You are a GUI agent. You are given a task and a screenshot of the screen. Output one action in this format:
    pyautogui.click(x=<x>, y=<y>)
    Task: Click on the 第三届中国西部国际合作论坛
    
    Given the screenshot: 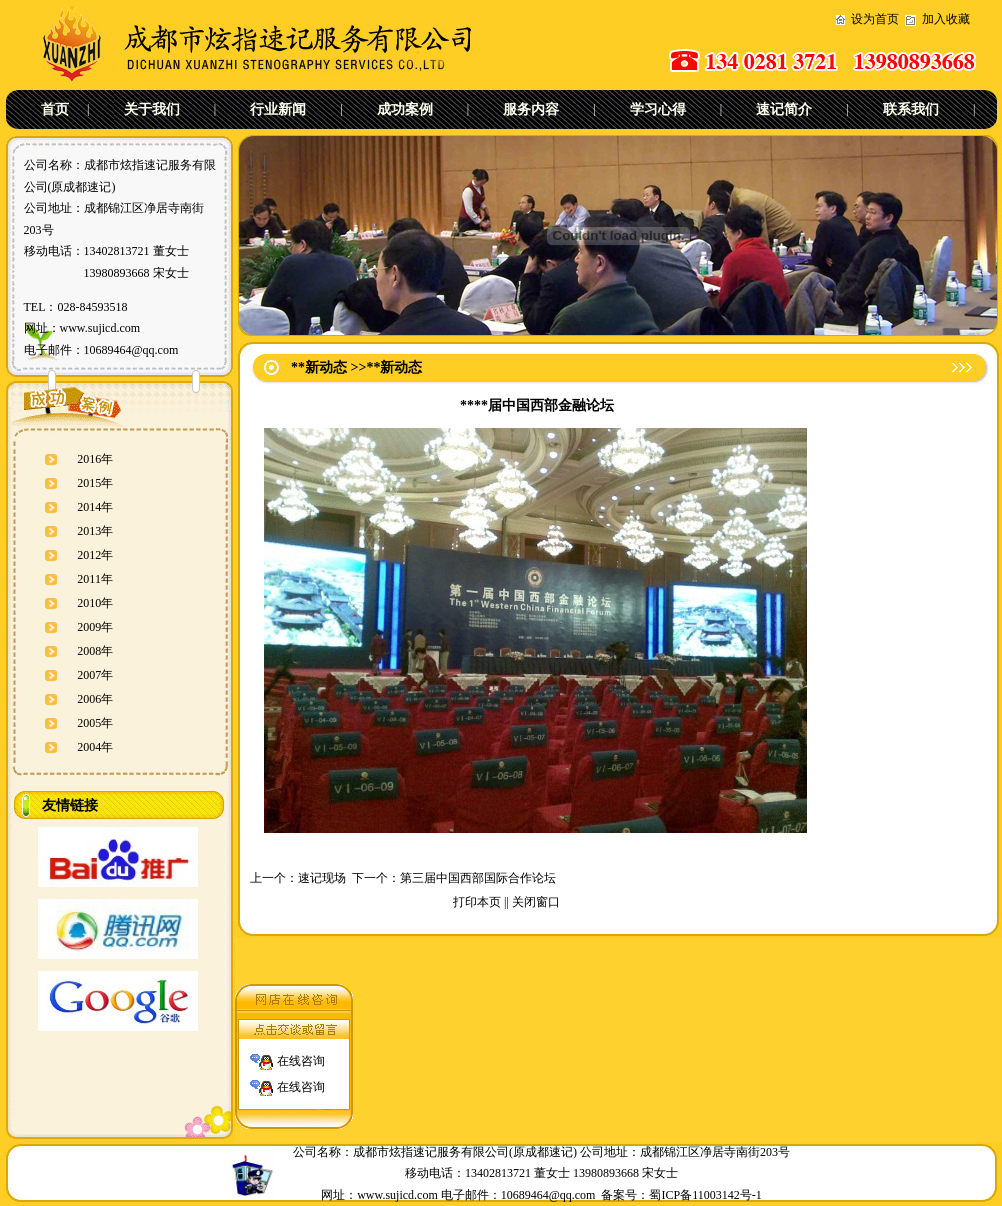 What is the action you would take?
    pyautogui.click(x=478, y=878)
    